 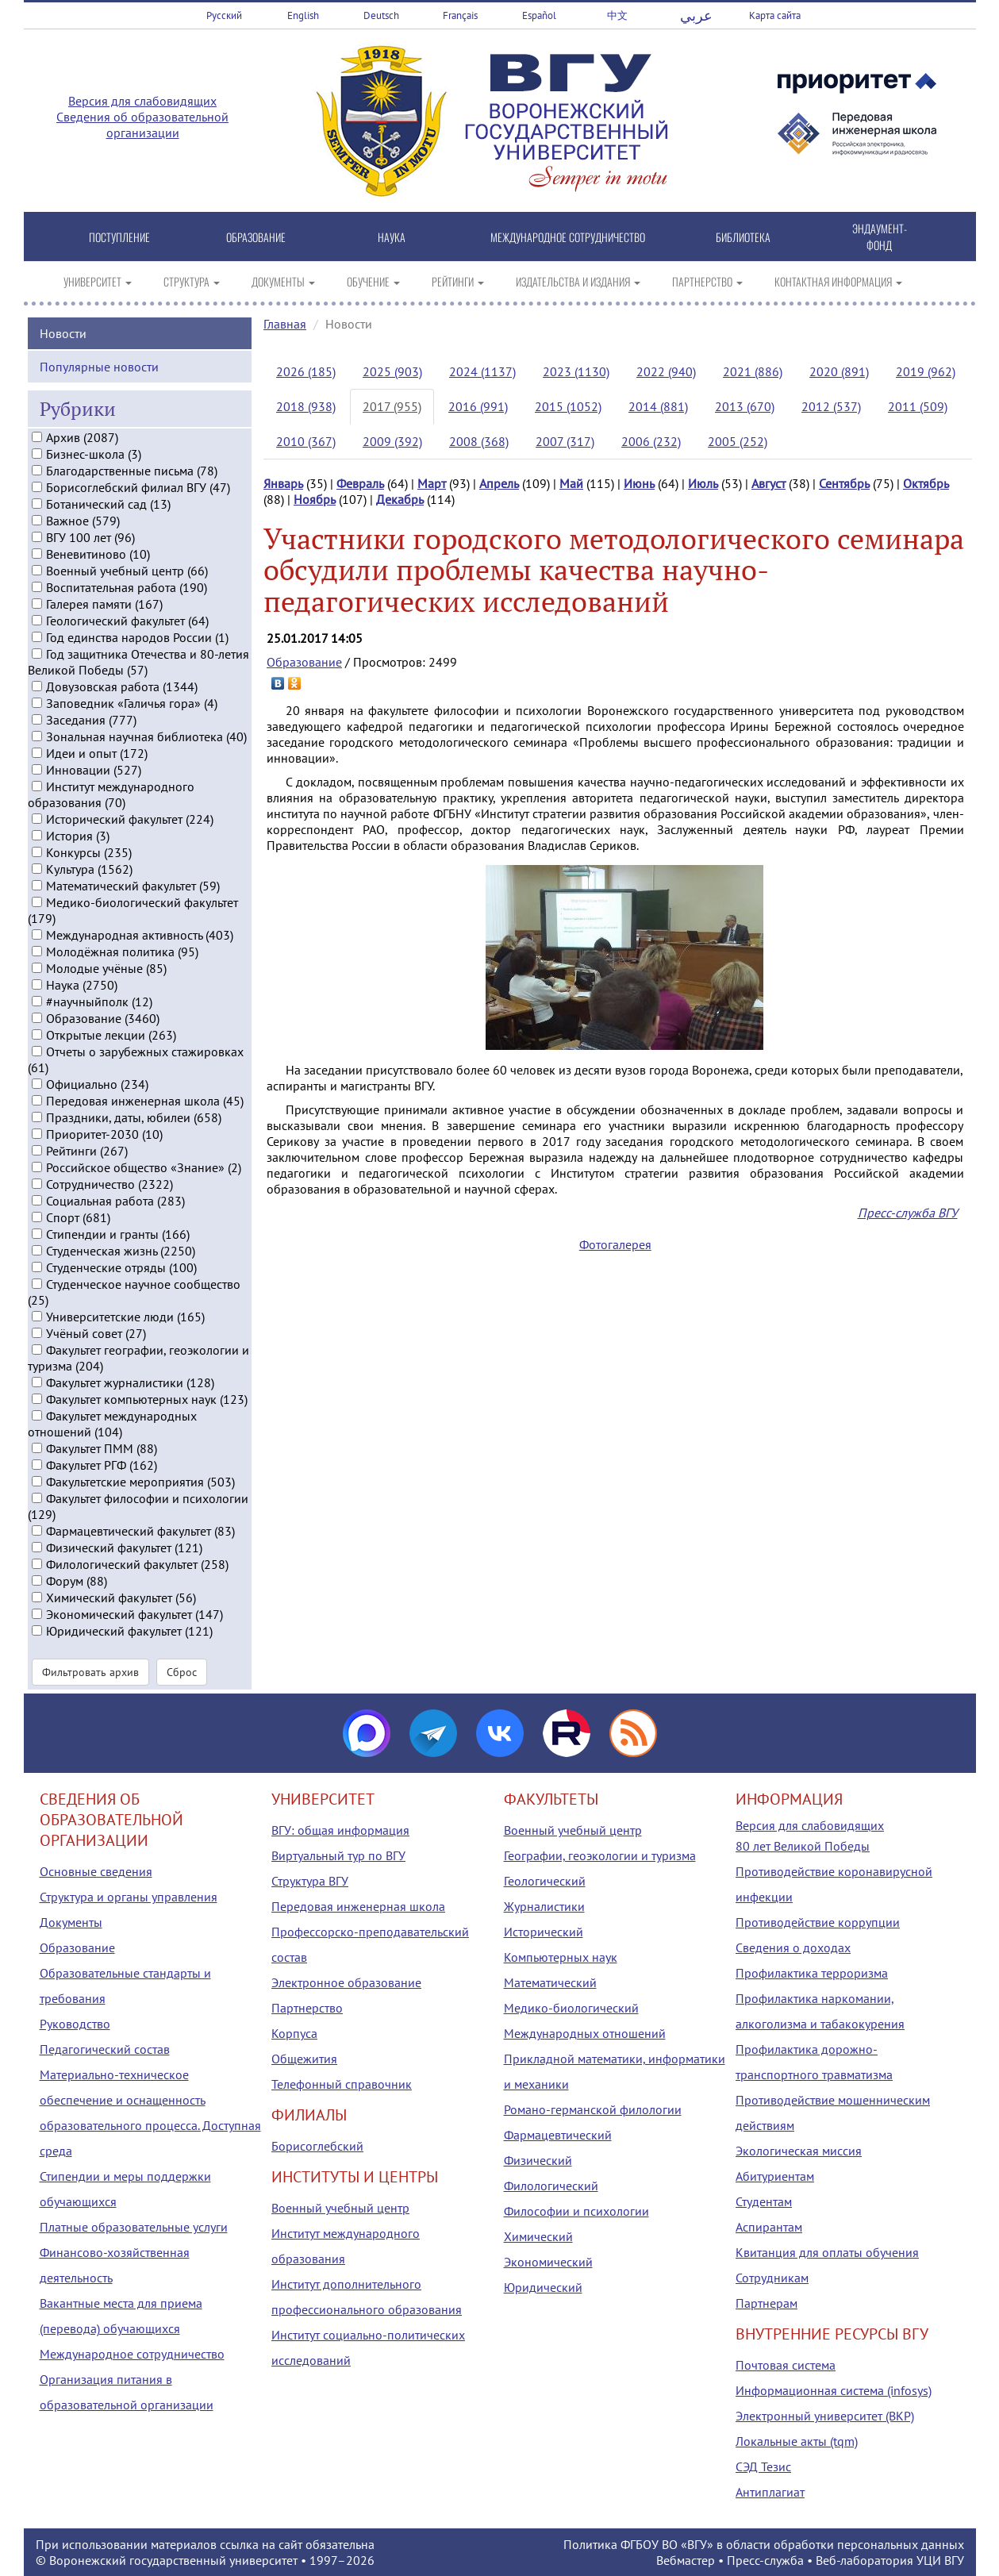 What do you see at coordinates (658, 406) in the screenshot?
I see `2014 (881)` at bounding box center [658, 406].